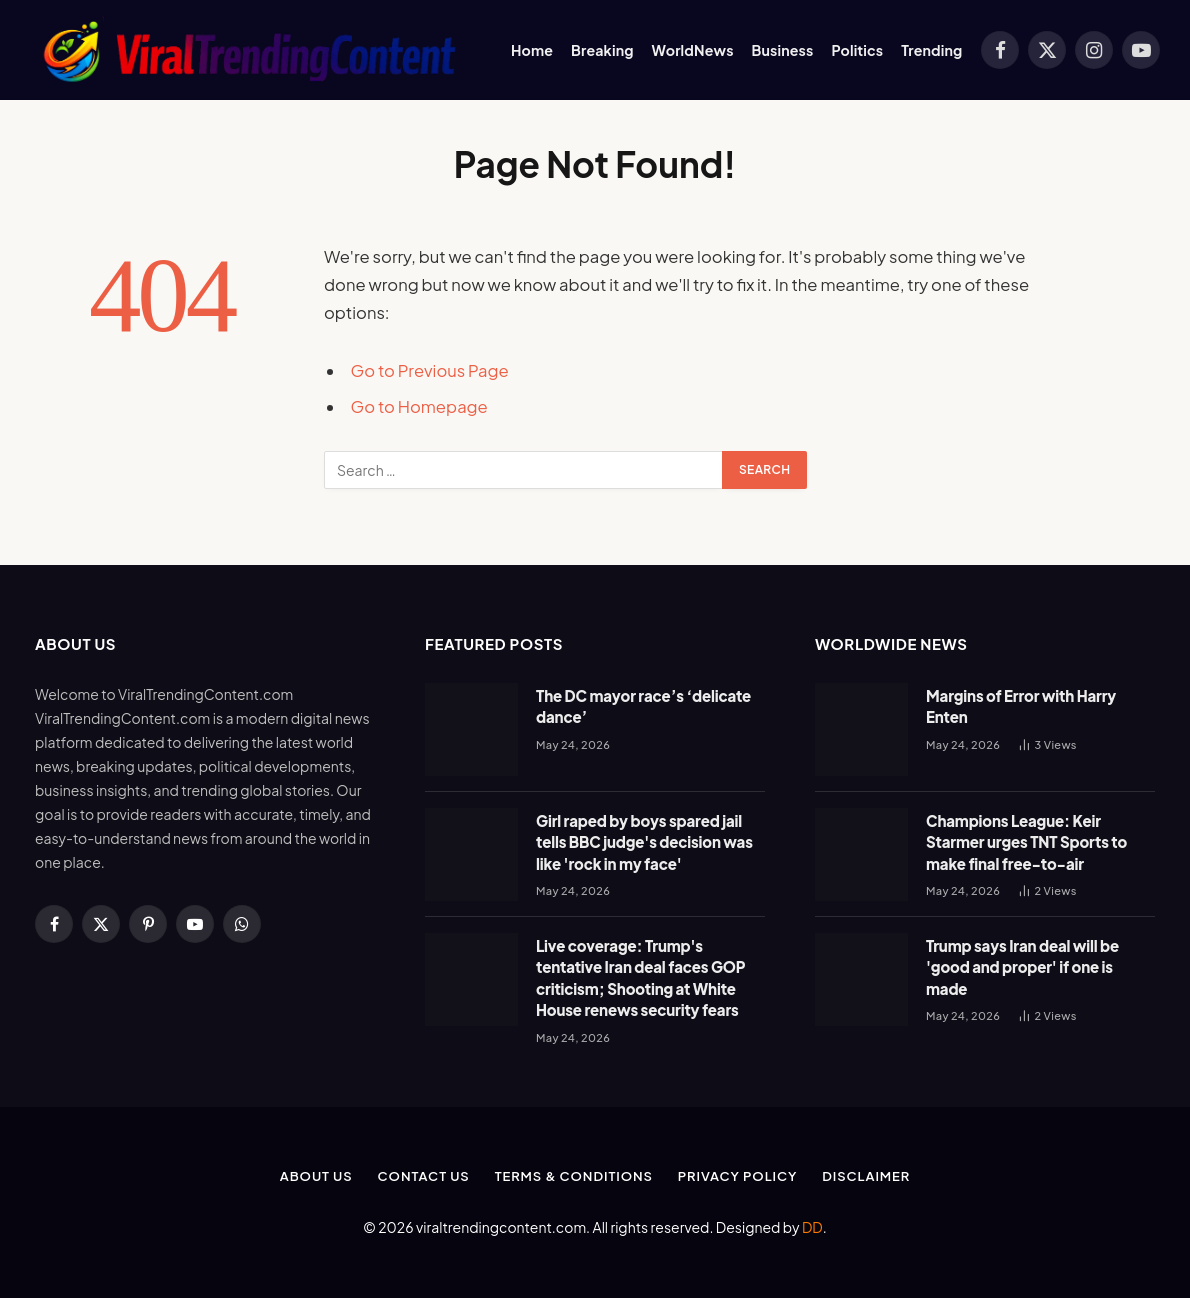  Describe the element at coordinates (1021, 706) in the screenshot. I see `Margins of Error with Harry Enten` at that location.